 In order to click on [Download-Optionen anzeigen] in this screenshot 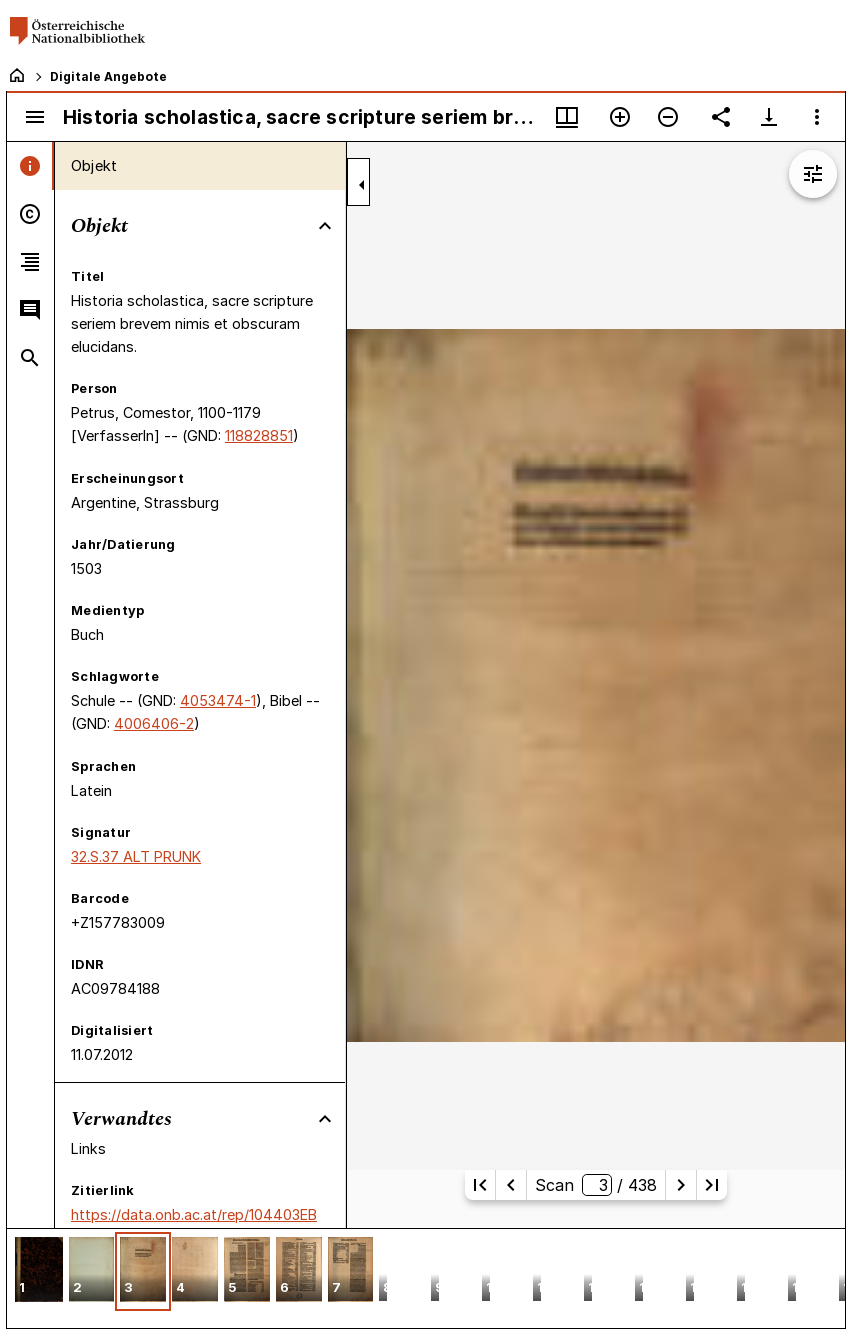, I will do `click(769, 117)`.